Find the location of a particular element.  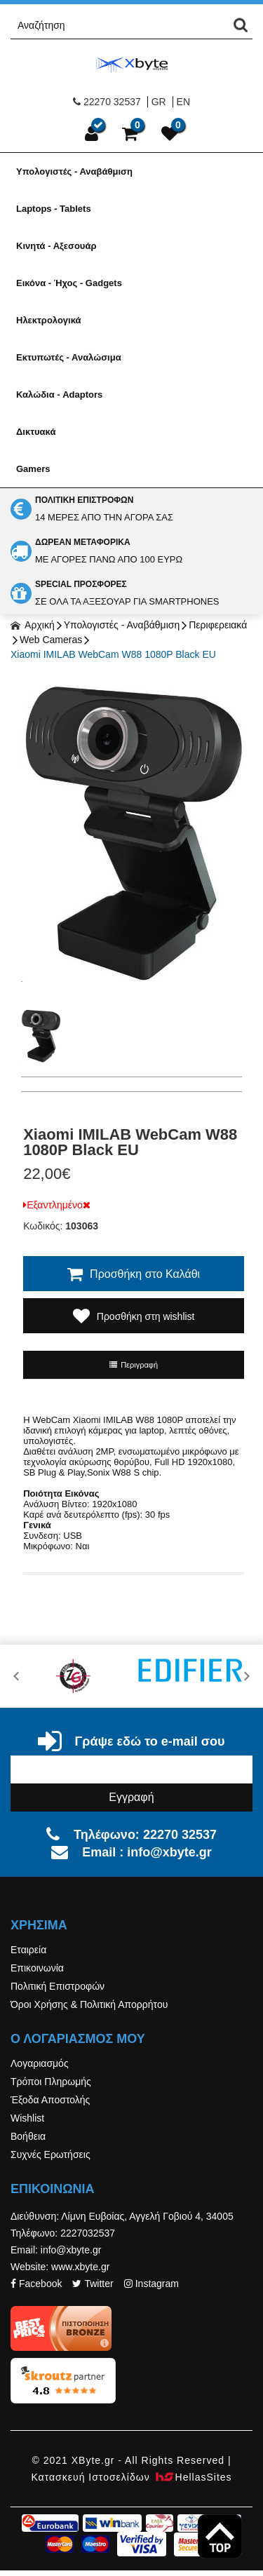

Προσθήκη στη wishlist is located at coordinates (134, 1315).